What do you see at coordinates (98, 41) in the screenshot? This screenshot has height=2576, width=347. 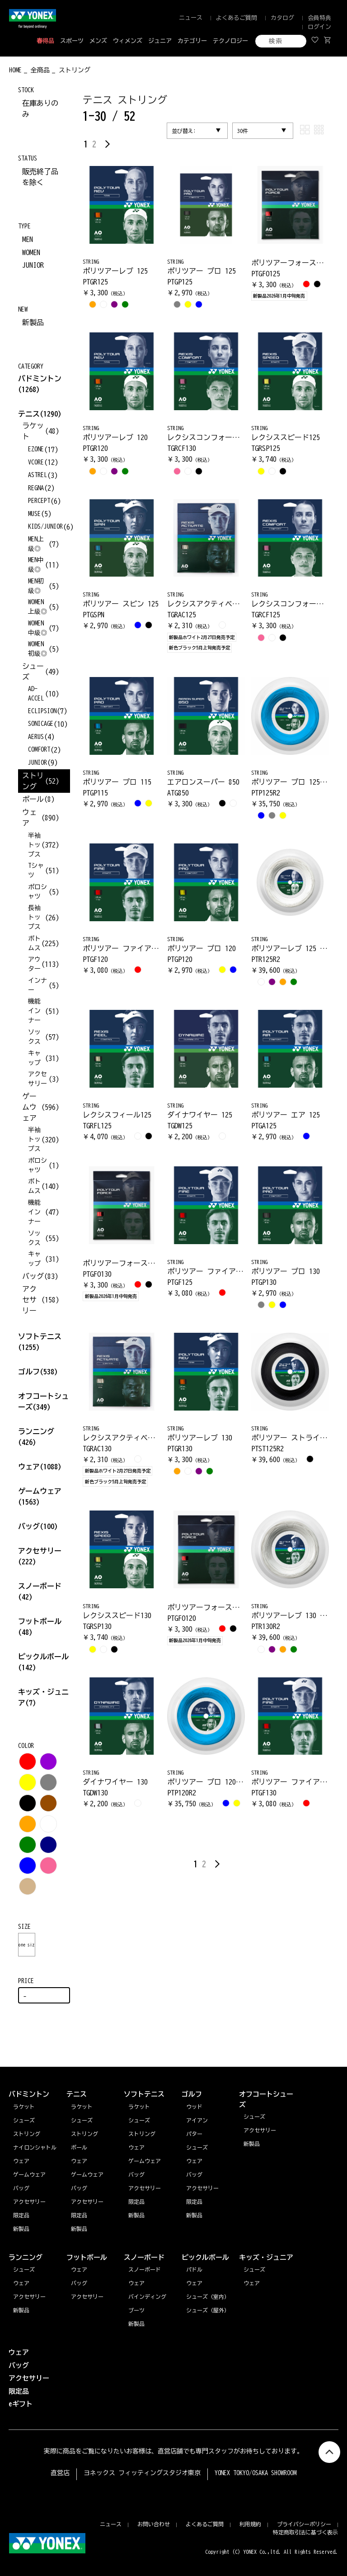 I see `メンズ` at bounding box center [98, 41].